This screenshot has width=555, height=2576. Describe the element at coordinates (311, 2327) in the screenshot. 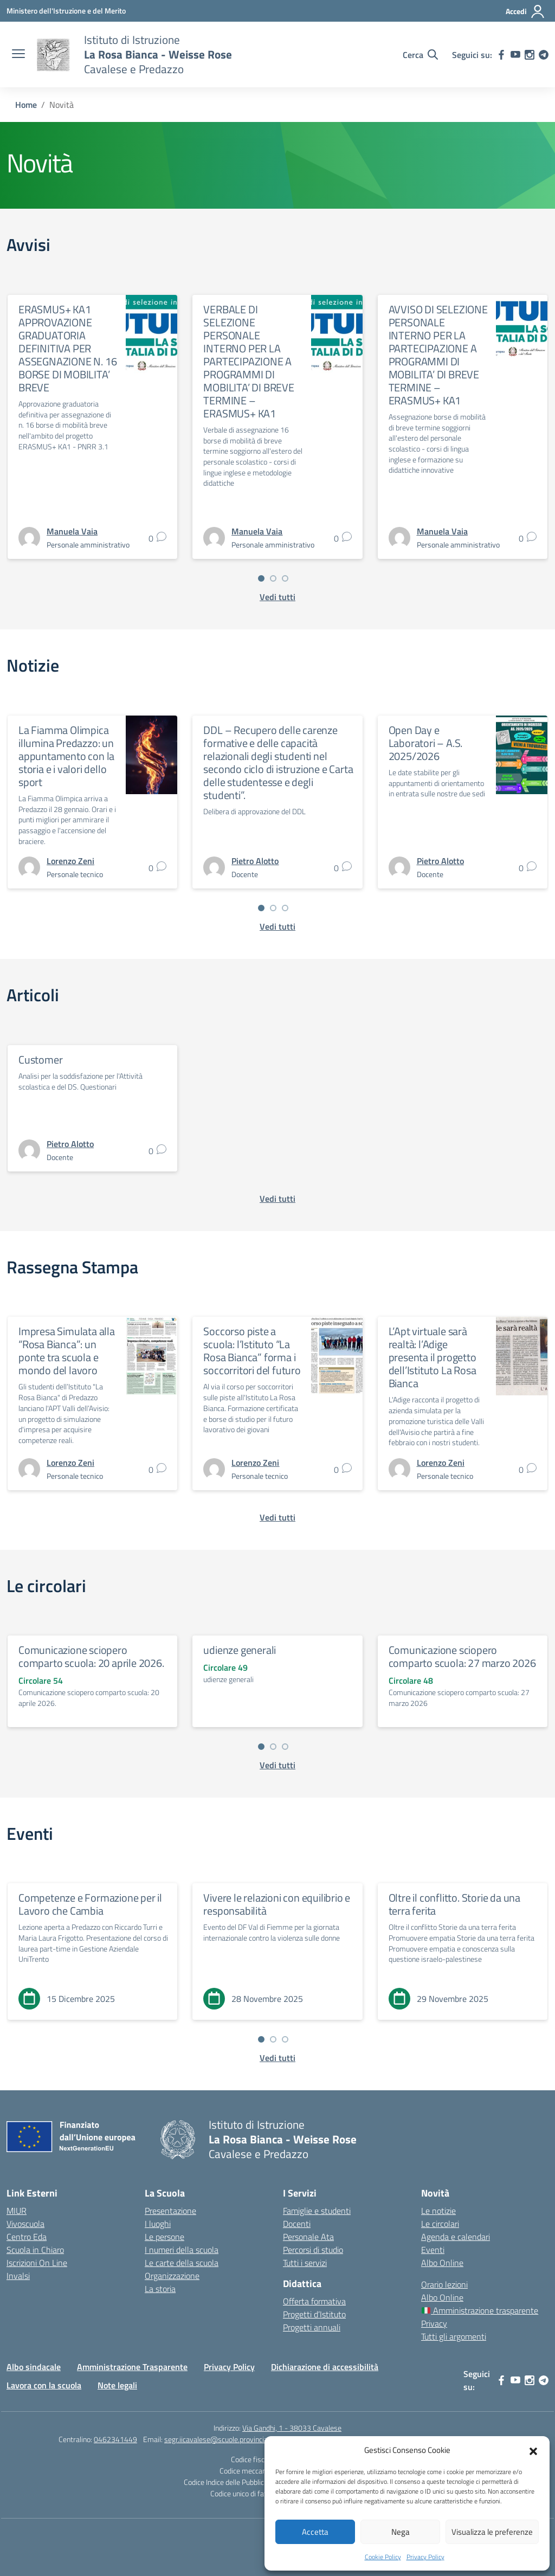

I see `Progetti annuali` at that location.